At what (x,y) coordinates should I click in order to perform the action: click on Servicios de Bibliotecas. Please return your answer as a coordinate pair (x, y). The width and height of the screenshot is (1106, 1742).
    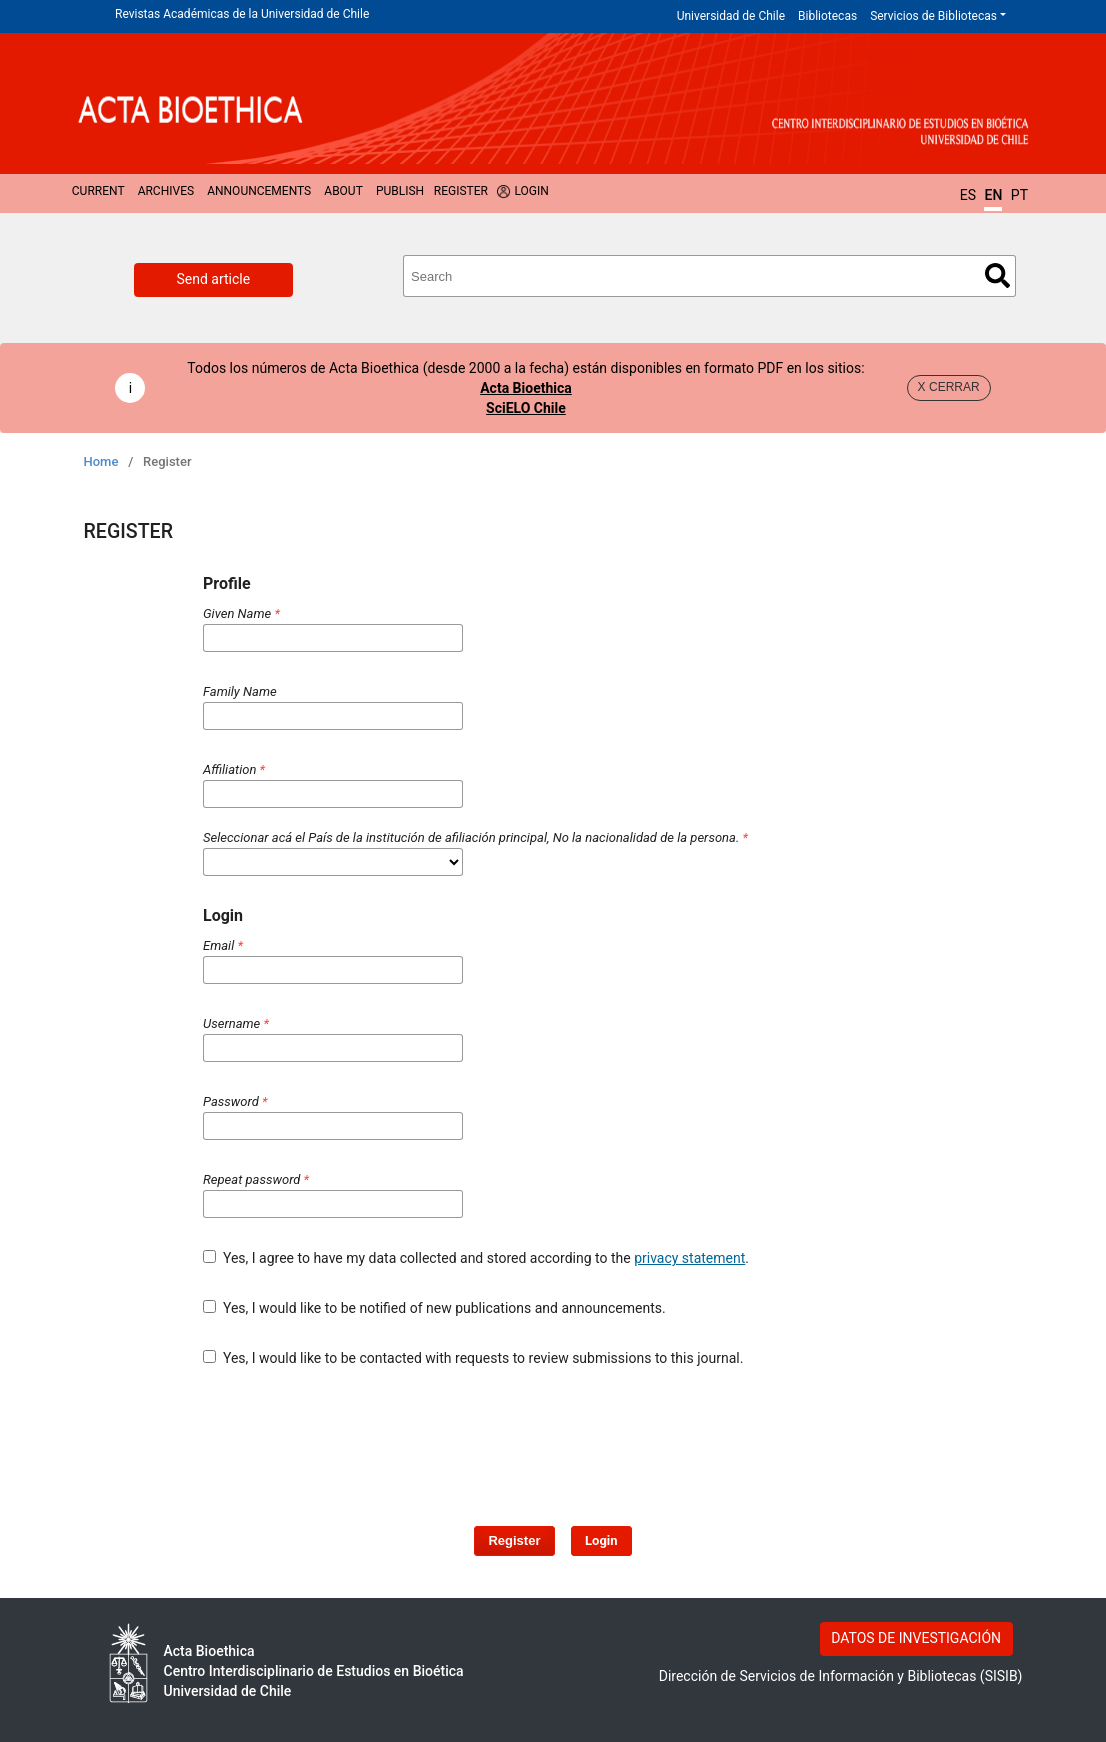
    Looking at the image, I should click on (933, 16).